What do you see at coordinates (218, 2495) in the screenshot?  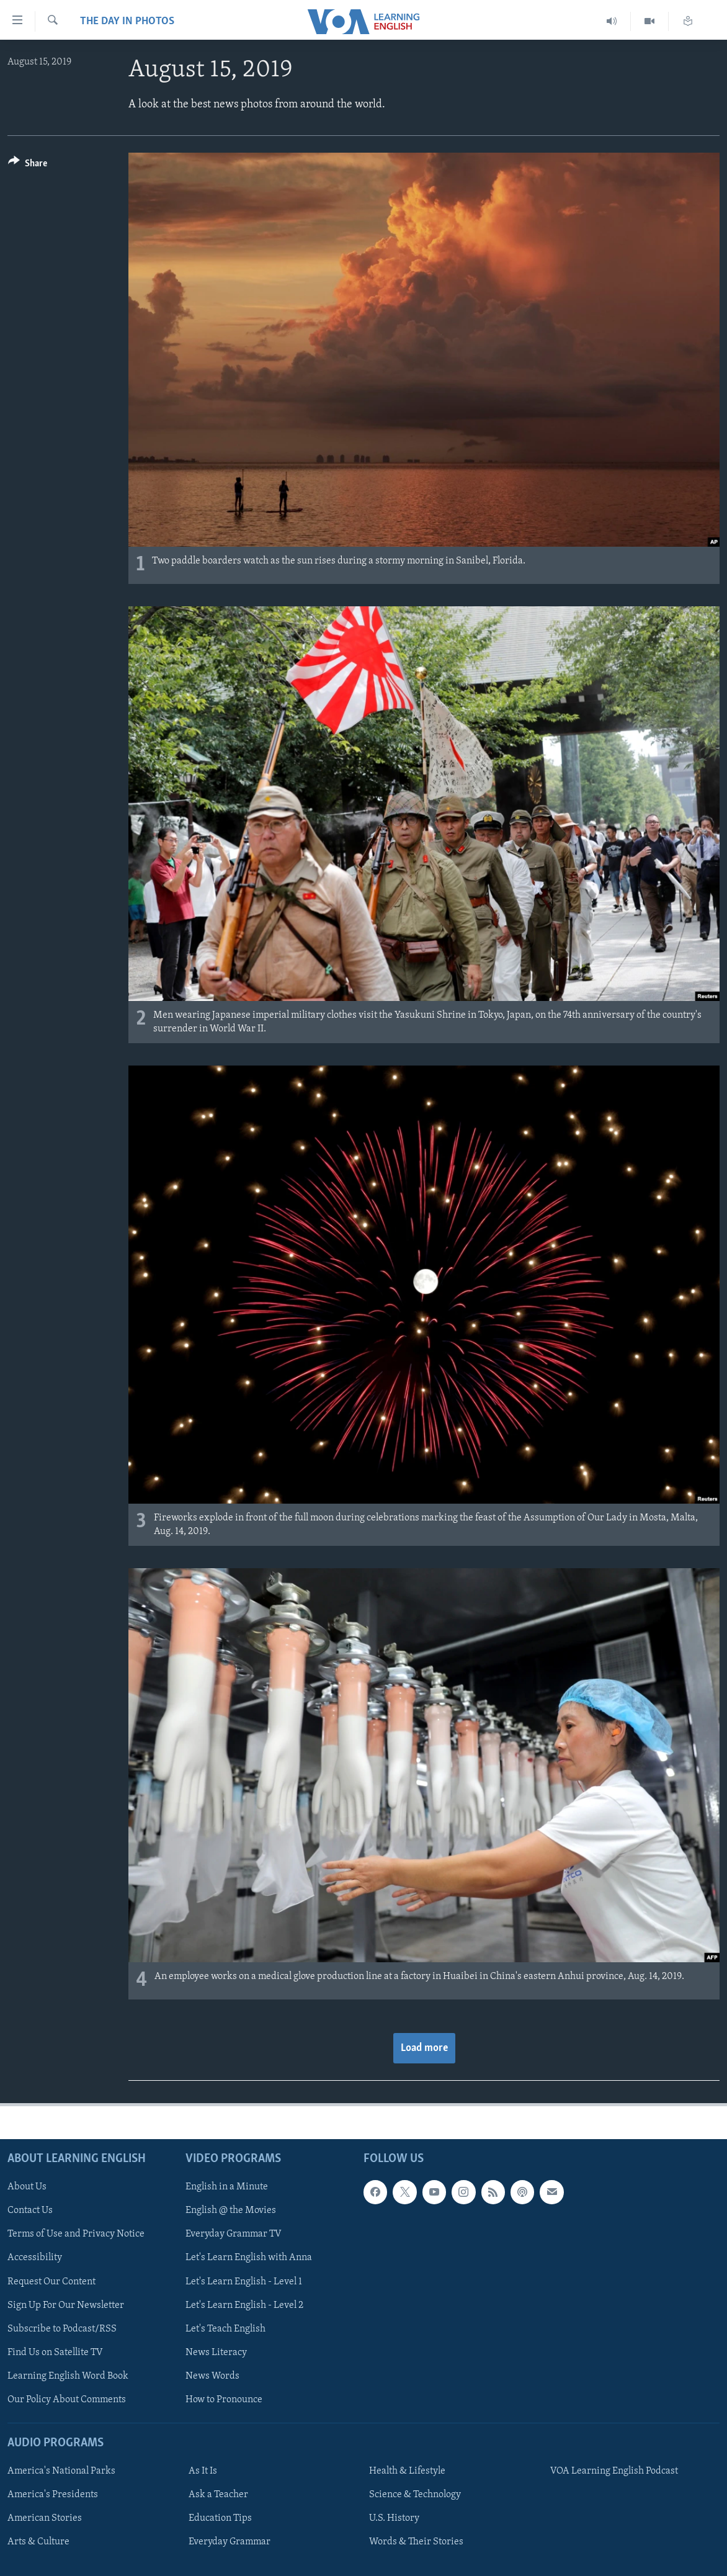 I see `Ask a Teacher` at bounding box center [218, 2495].